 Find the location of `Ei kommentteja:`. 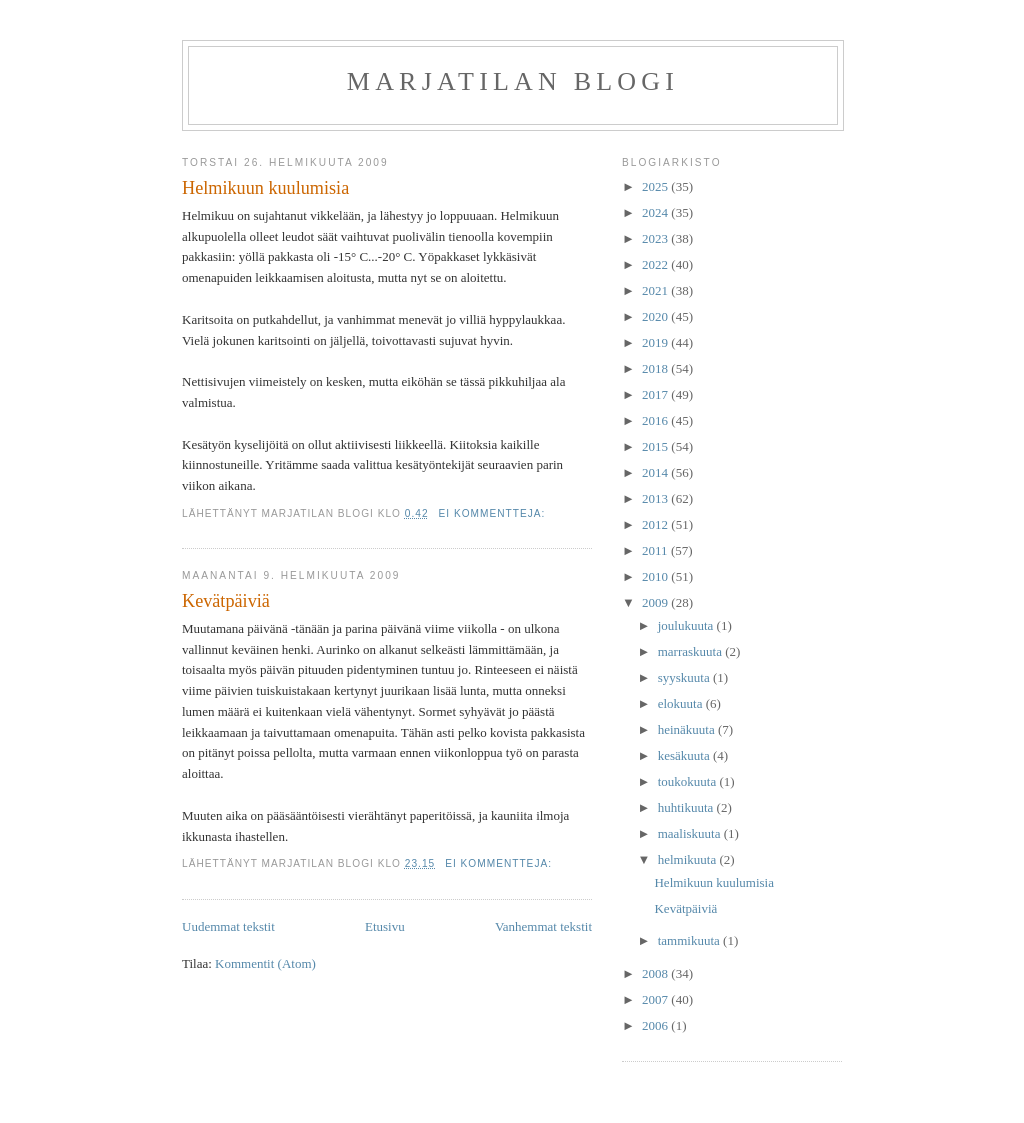

Ei kommentteja: is located at coordinates (494, 513).